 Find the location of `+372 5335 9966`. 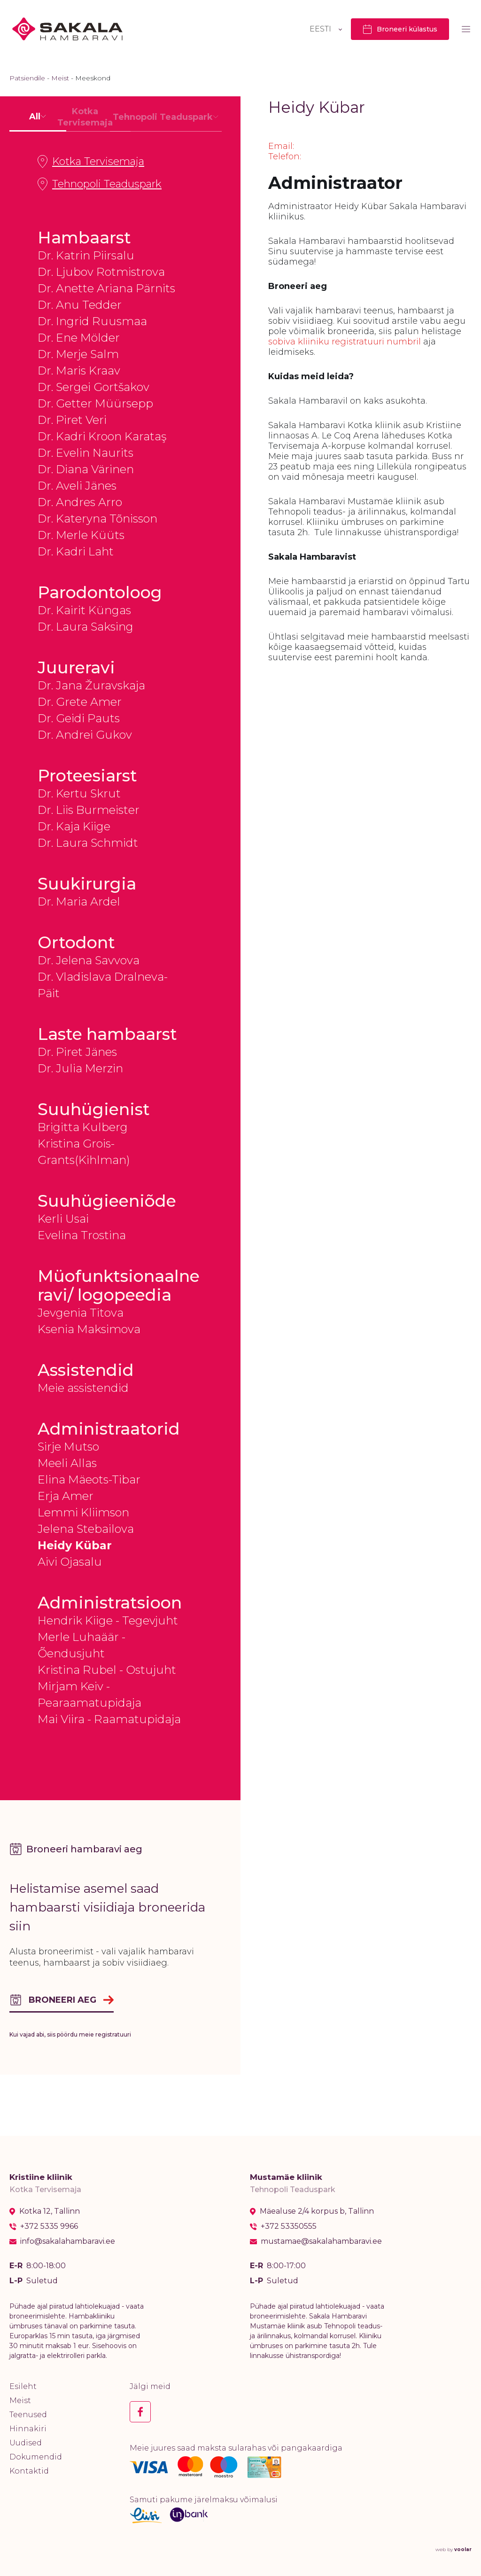

+372 5335 9966 is located at coordinates (49, 2226).